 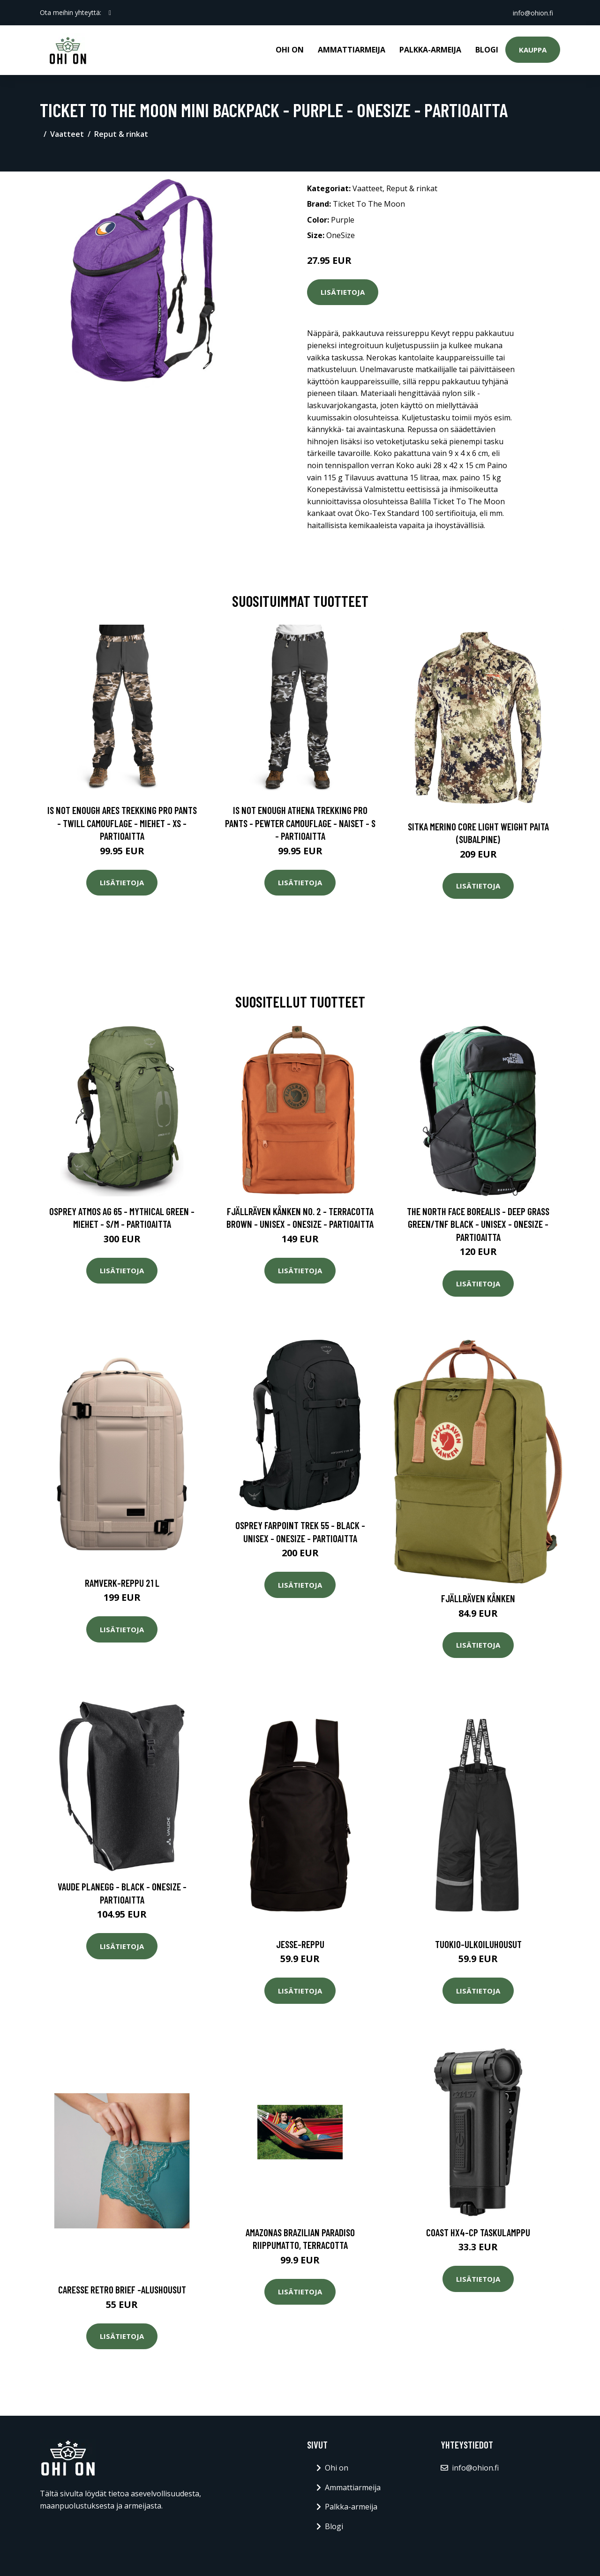 I want to click on Is Not Enough Athena Trekking Pro Pants - Pewter Camouflage - Naiset - S - Partioaitta, so click(x=300, y=823).